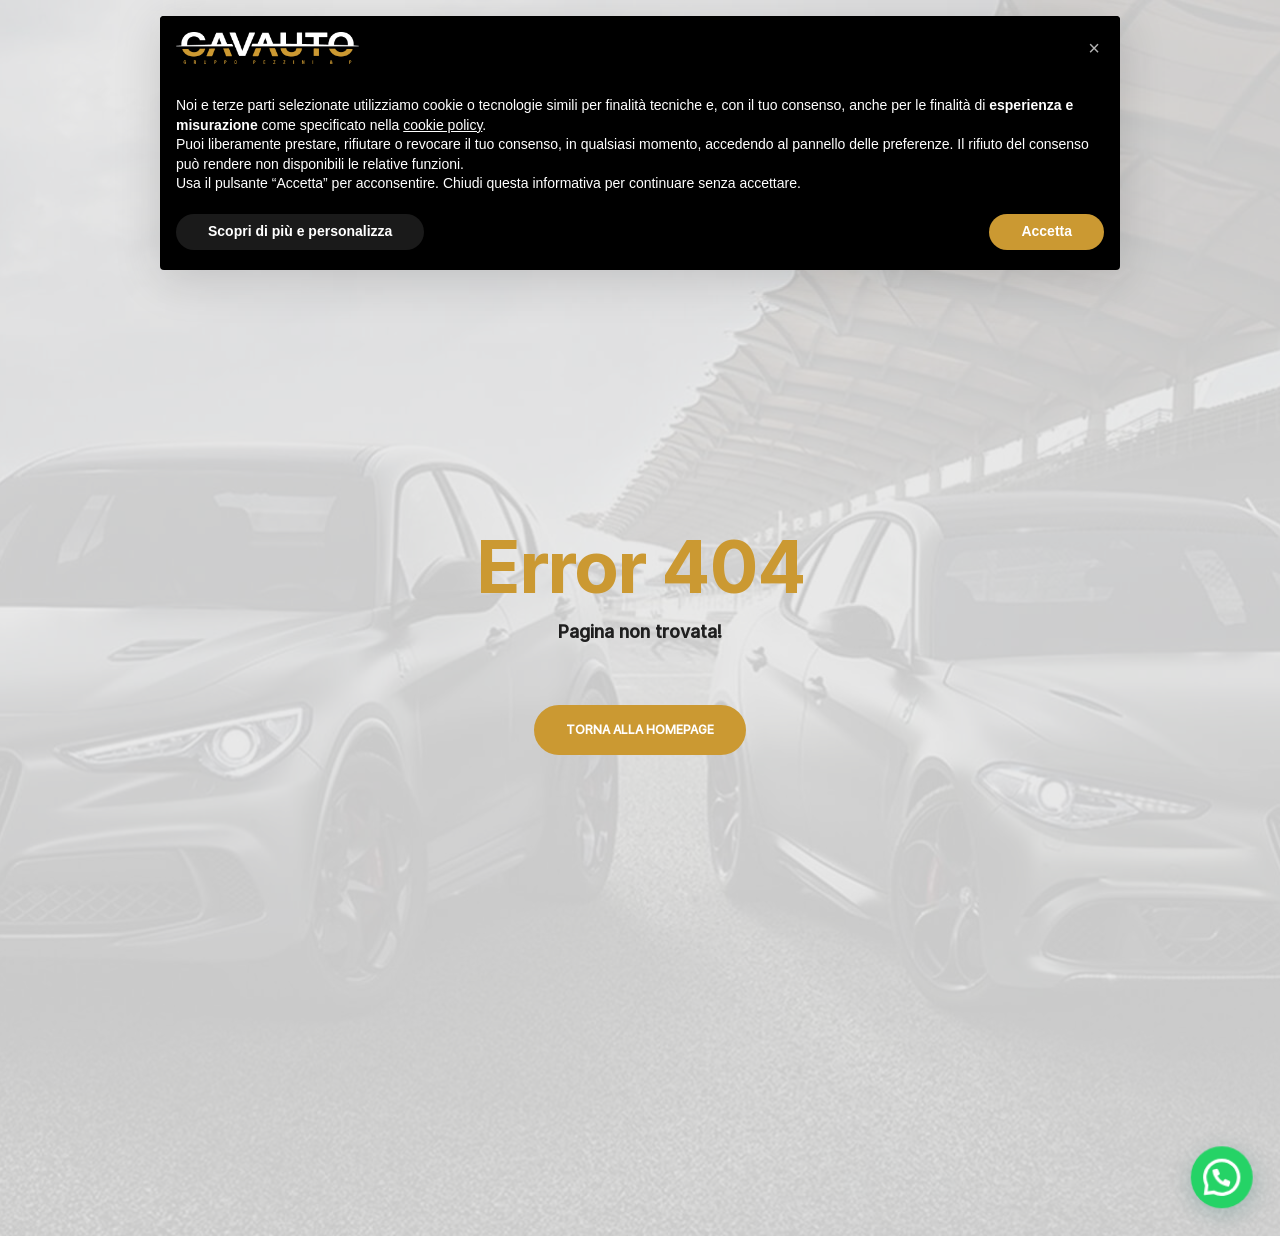 This screenshot has height=1236, width=1280. I want to click on Scopri di più e personalizza [button], so click(300, 231).